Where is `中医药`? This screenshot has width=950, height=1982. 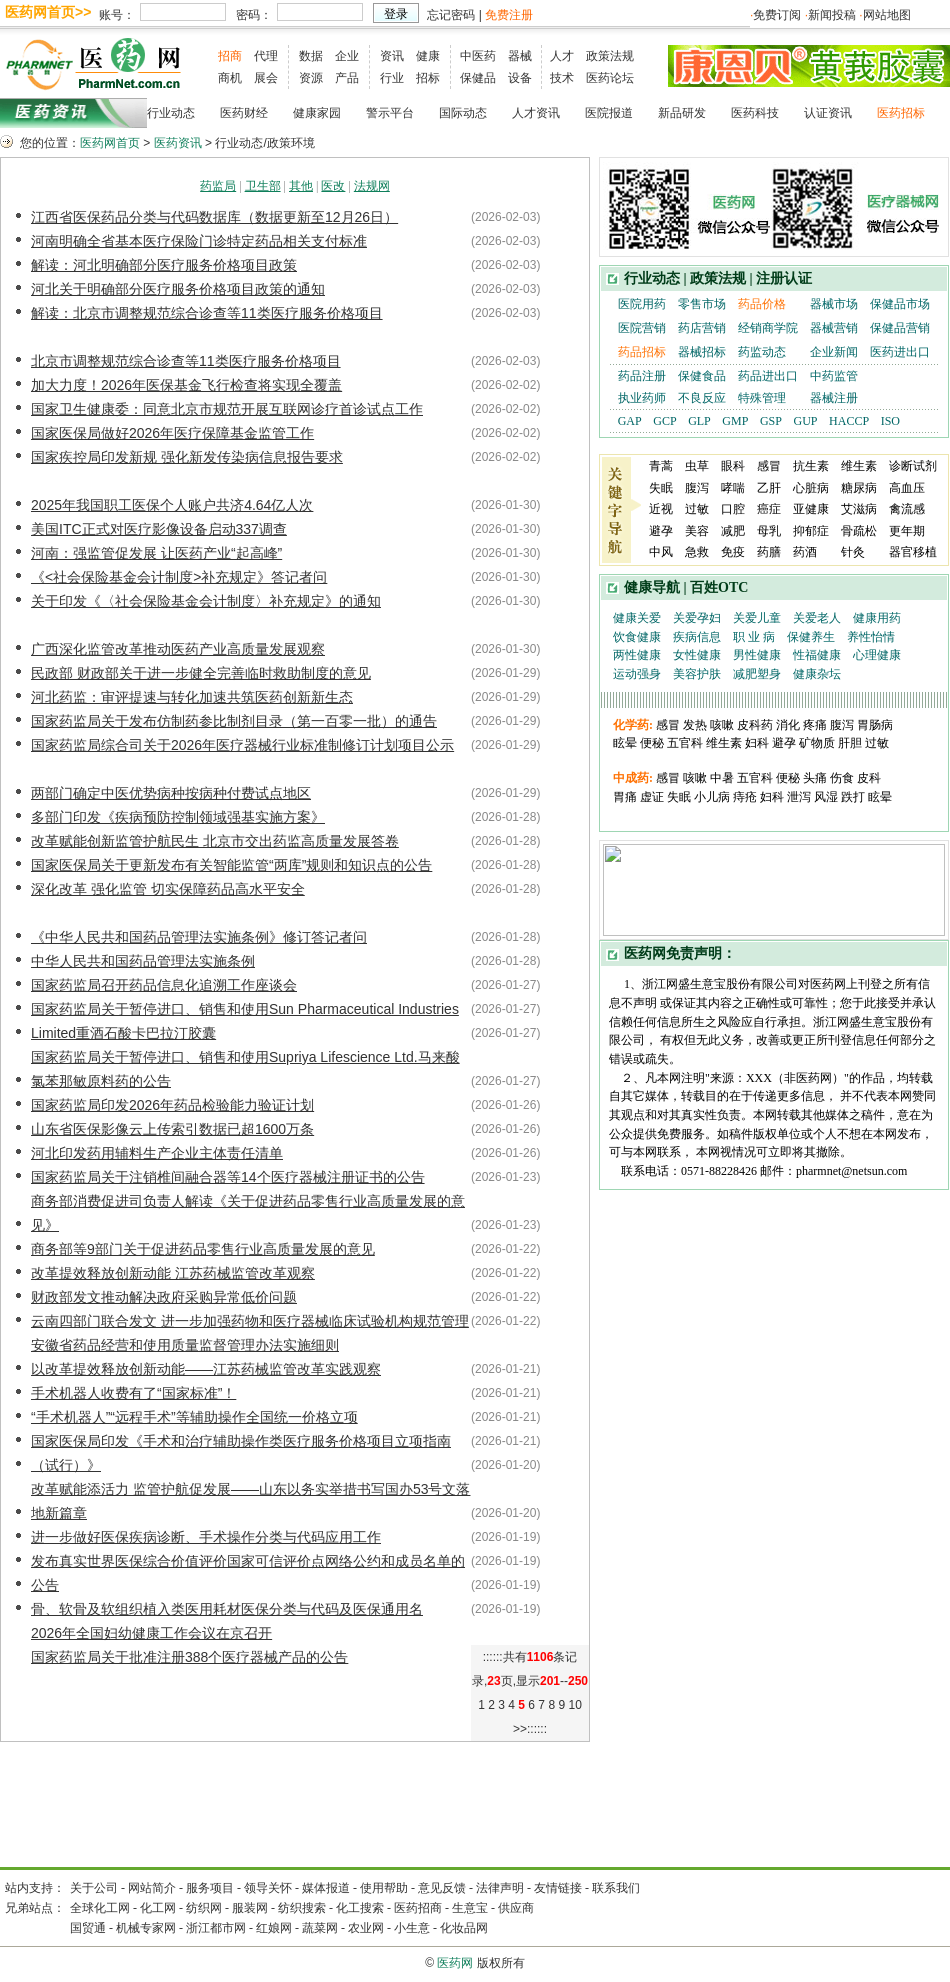
中医药 is located at coordinates (478, 56).